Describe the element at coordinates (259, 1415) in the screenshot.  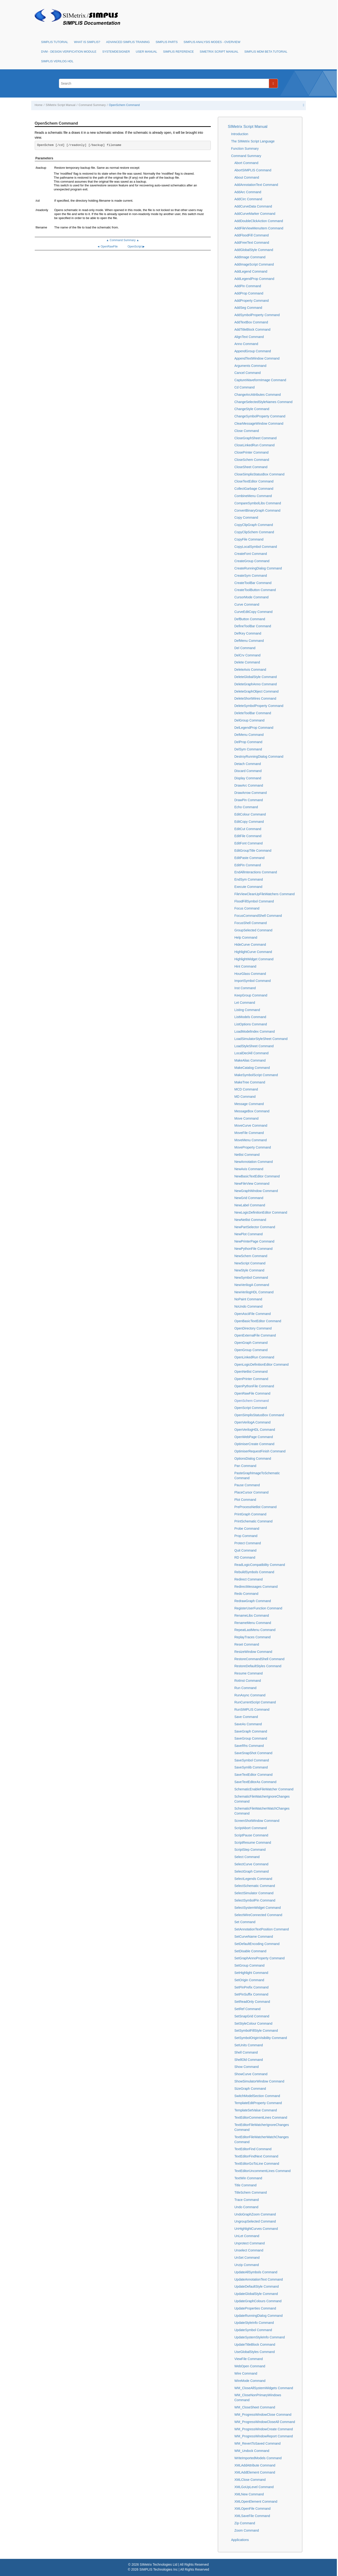
I see `OpenSimplisStatusBox Command` at that location.